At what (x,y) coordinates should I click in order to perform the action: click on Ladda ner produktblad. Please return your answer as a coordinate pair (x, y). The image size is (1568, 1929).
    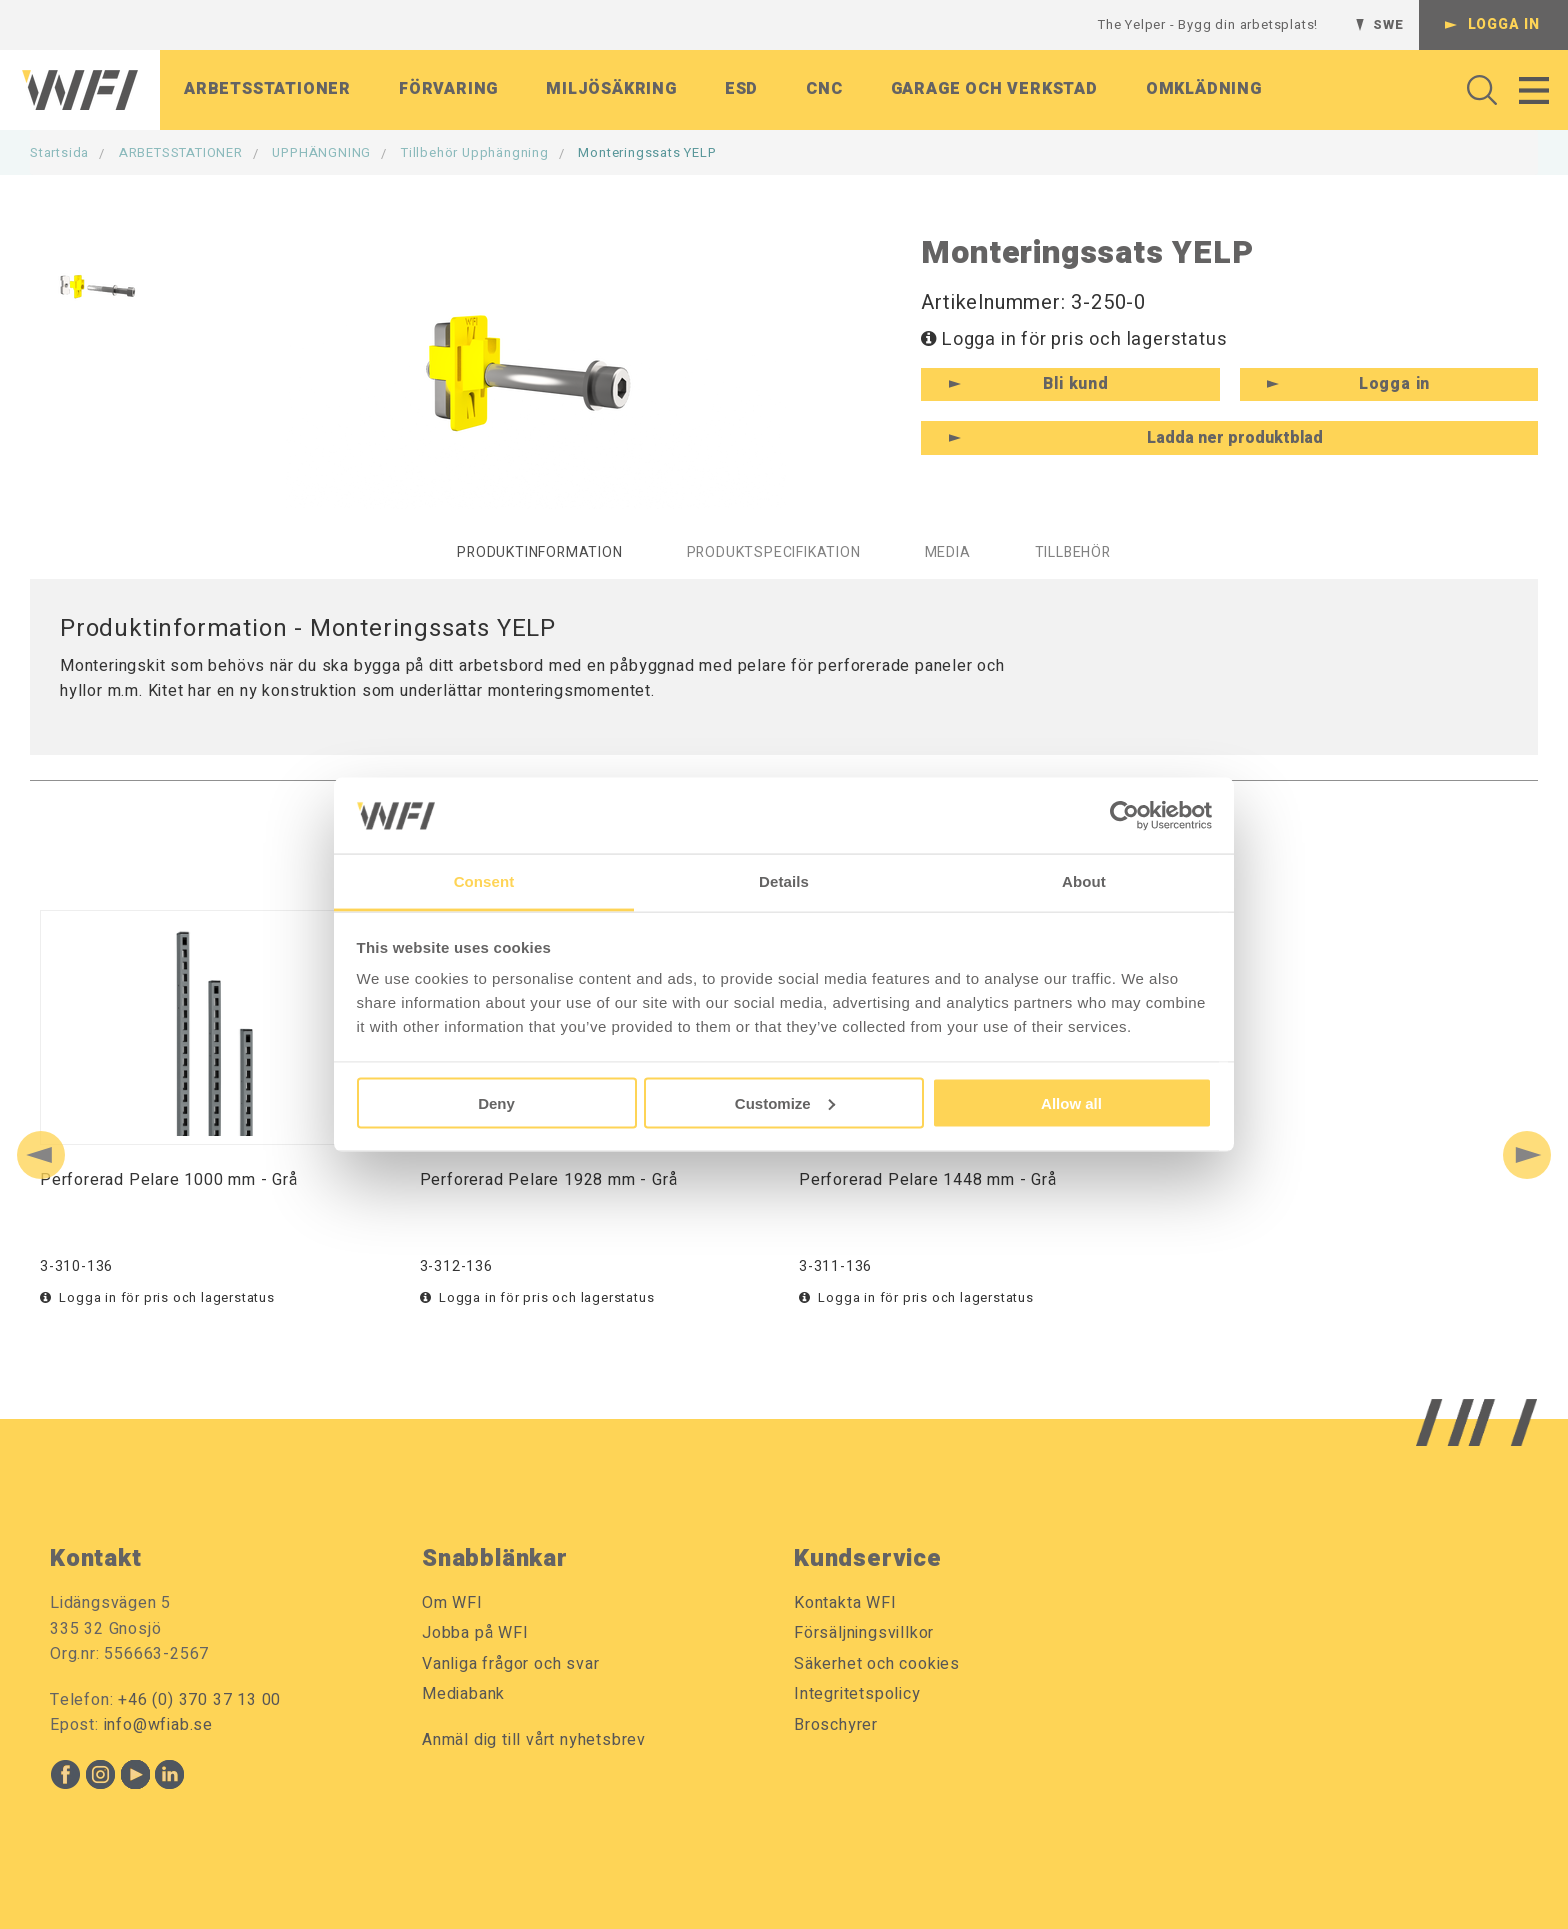
    Looking at the image, I should click on (1235, 438).